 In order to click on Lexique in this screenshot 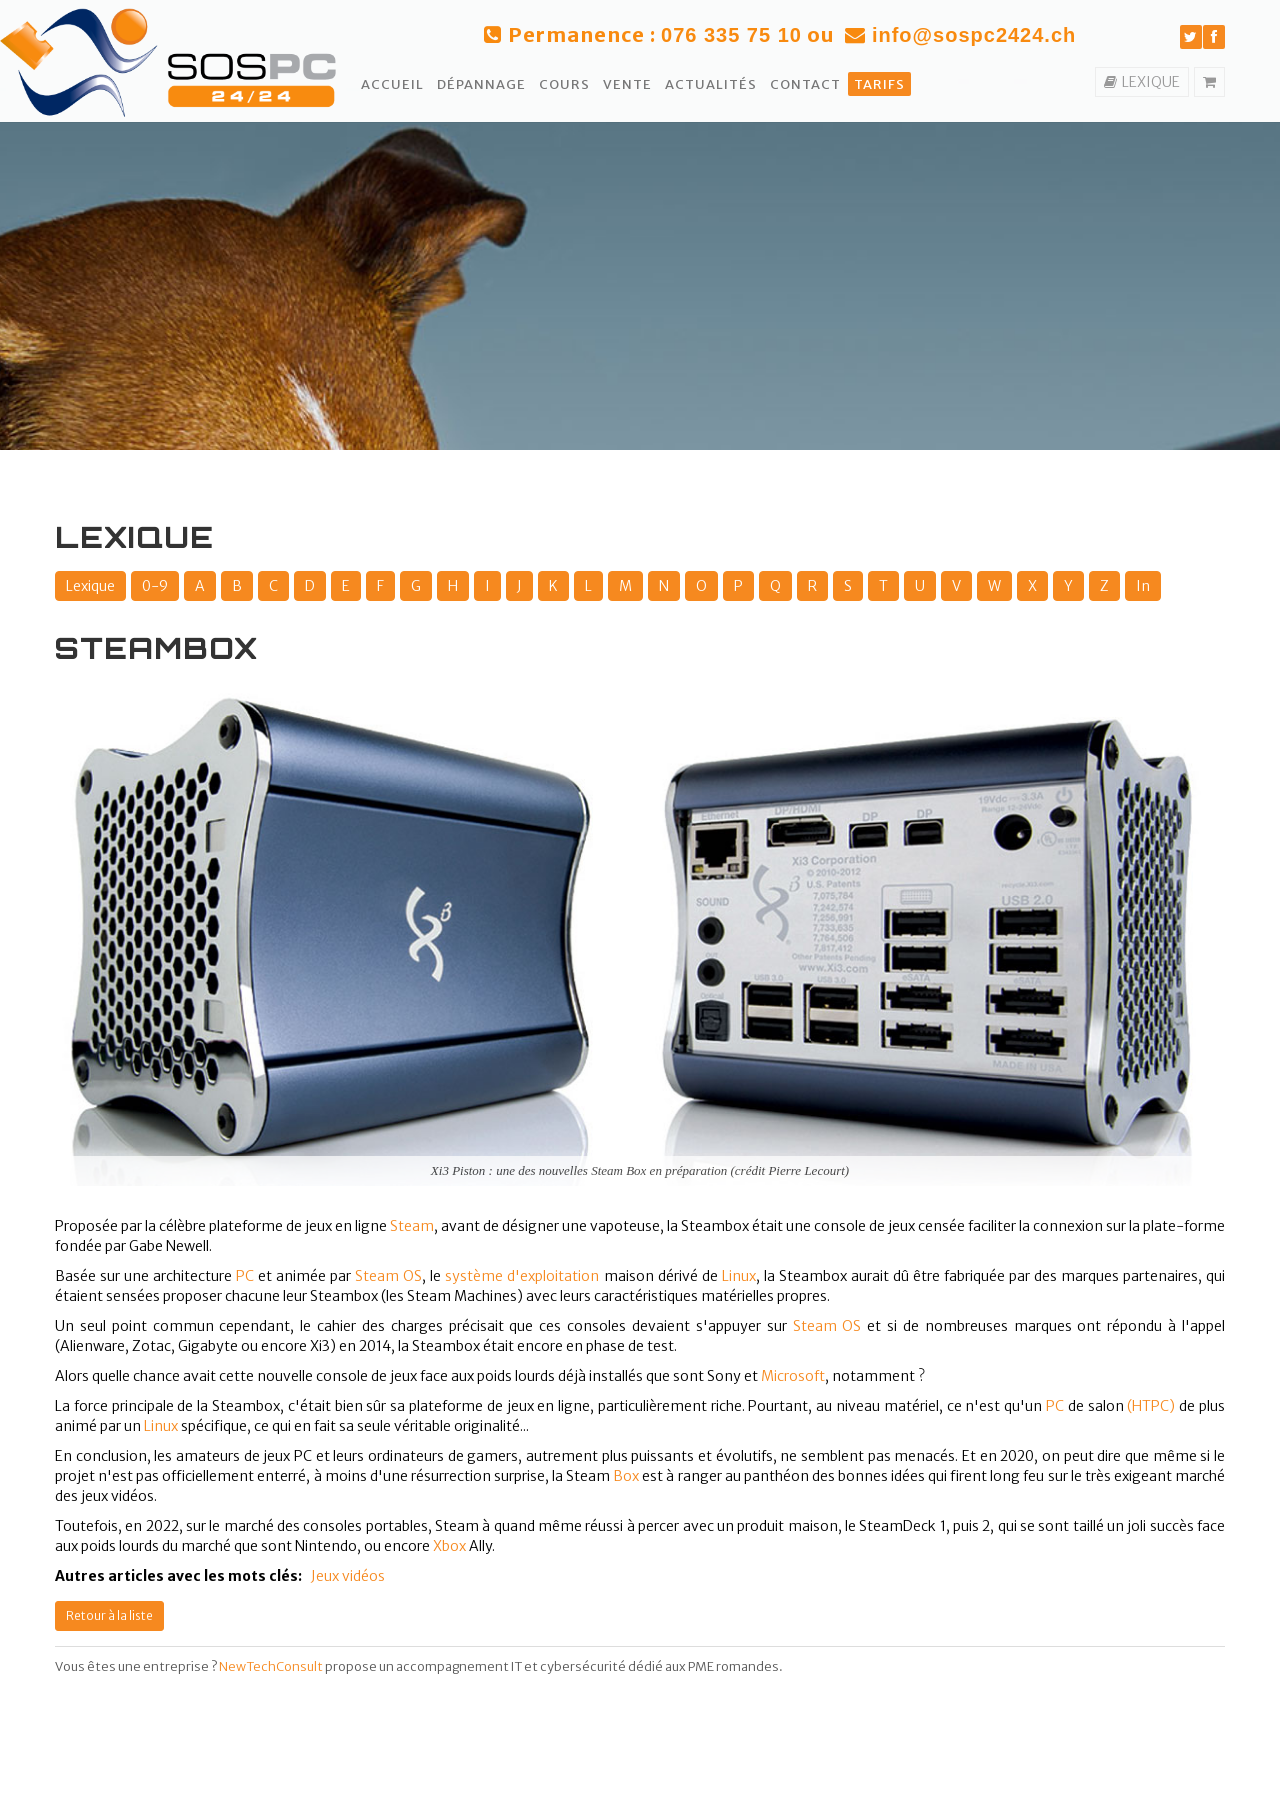, I will do `click(90, 586)`.